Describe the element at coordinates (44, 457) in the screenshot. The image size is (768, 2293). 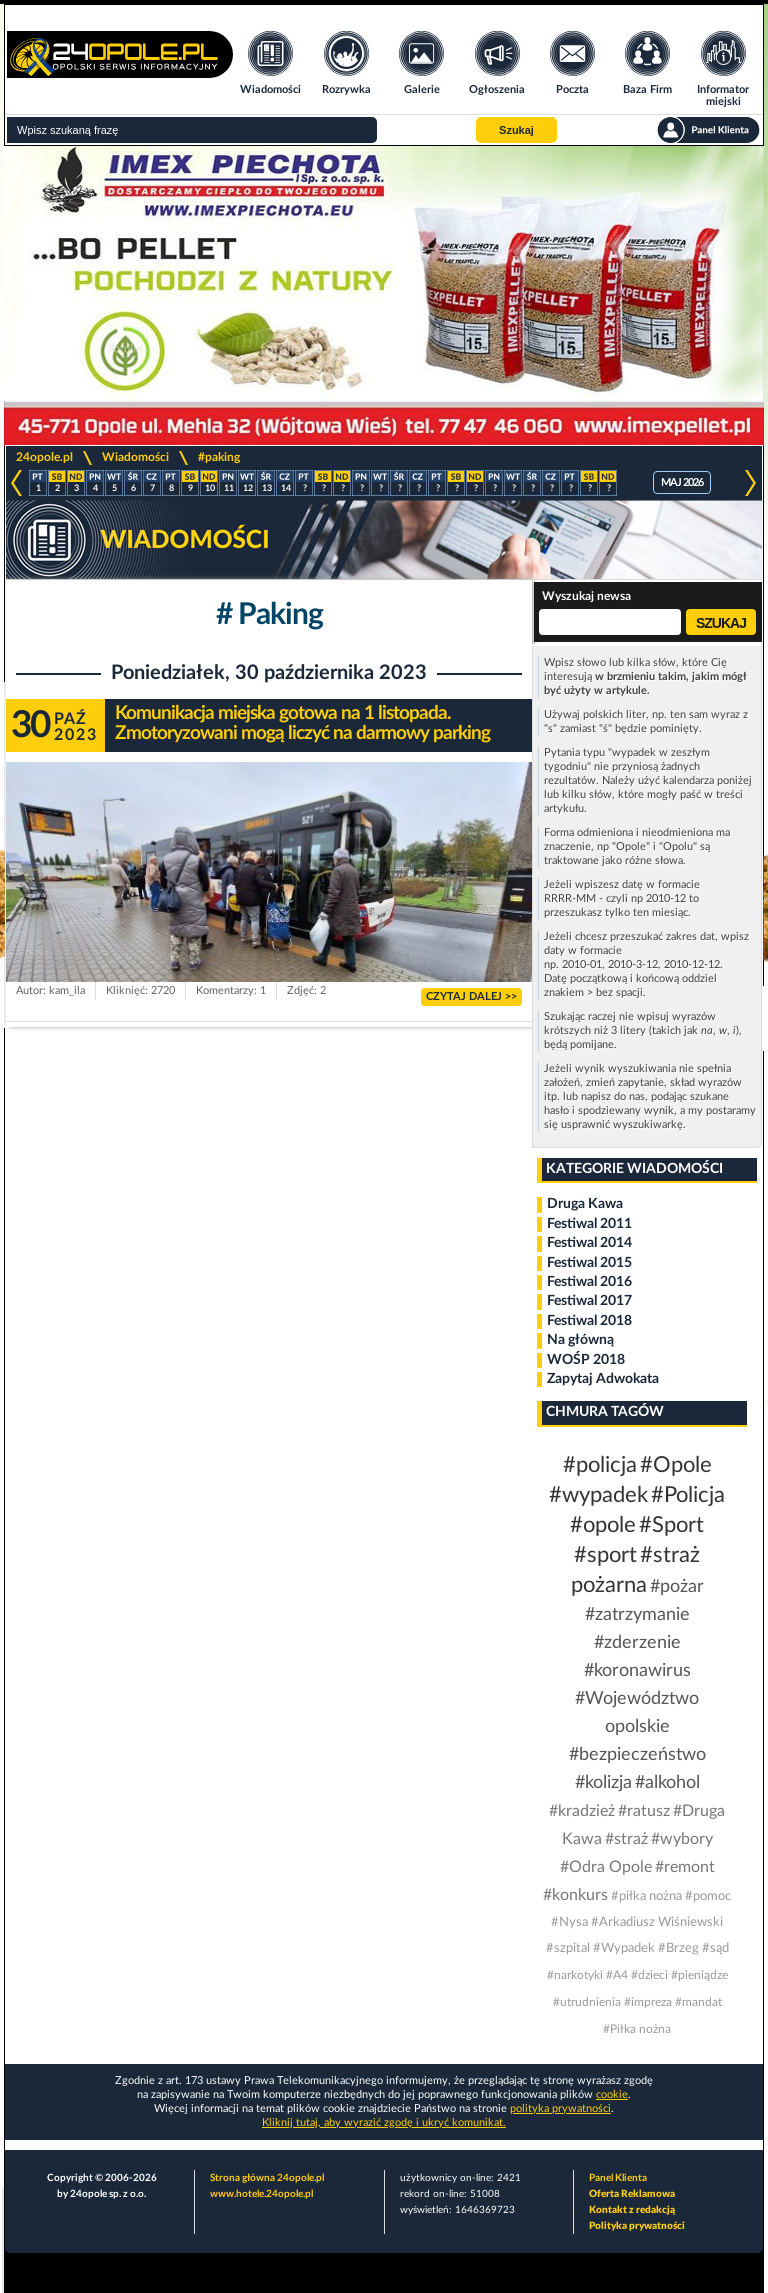
I see `24opole.pl` at that location.